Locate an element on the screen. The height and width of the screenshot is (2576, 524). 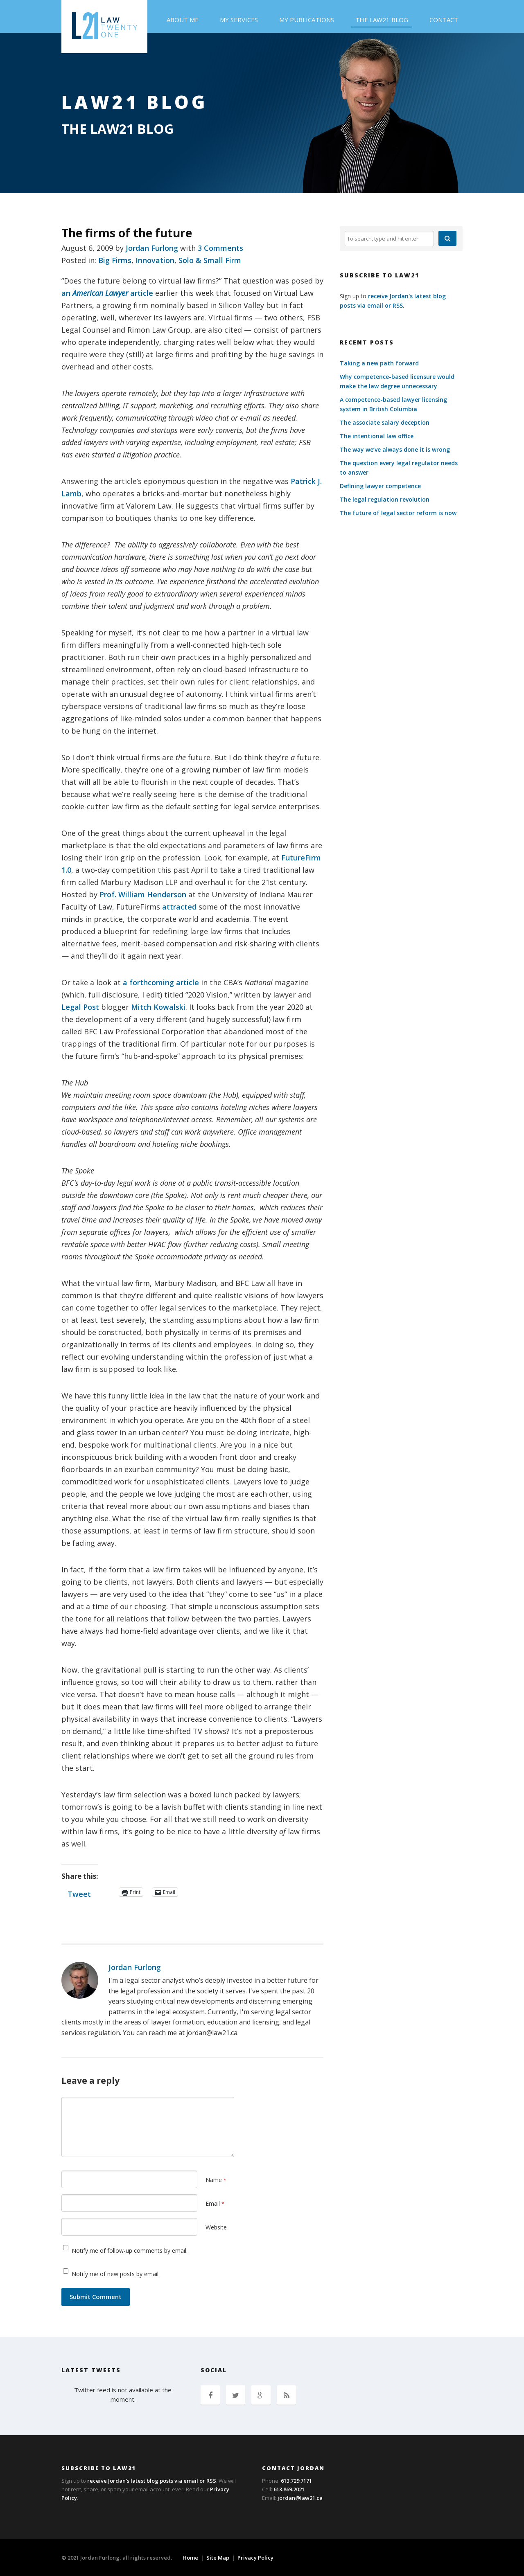
The intentional law office is located at coordinates (376, 436).